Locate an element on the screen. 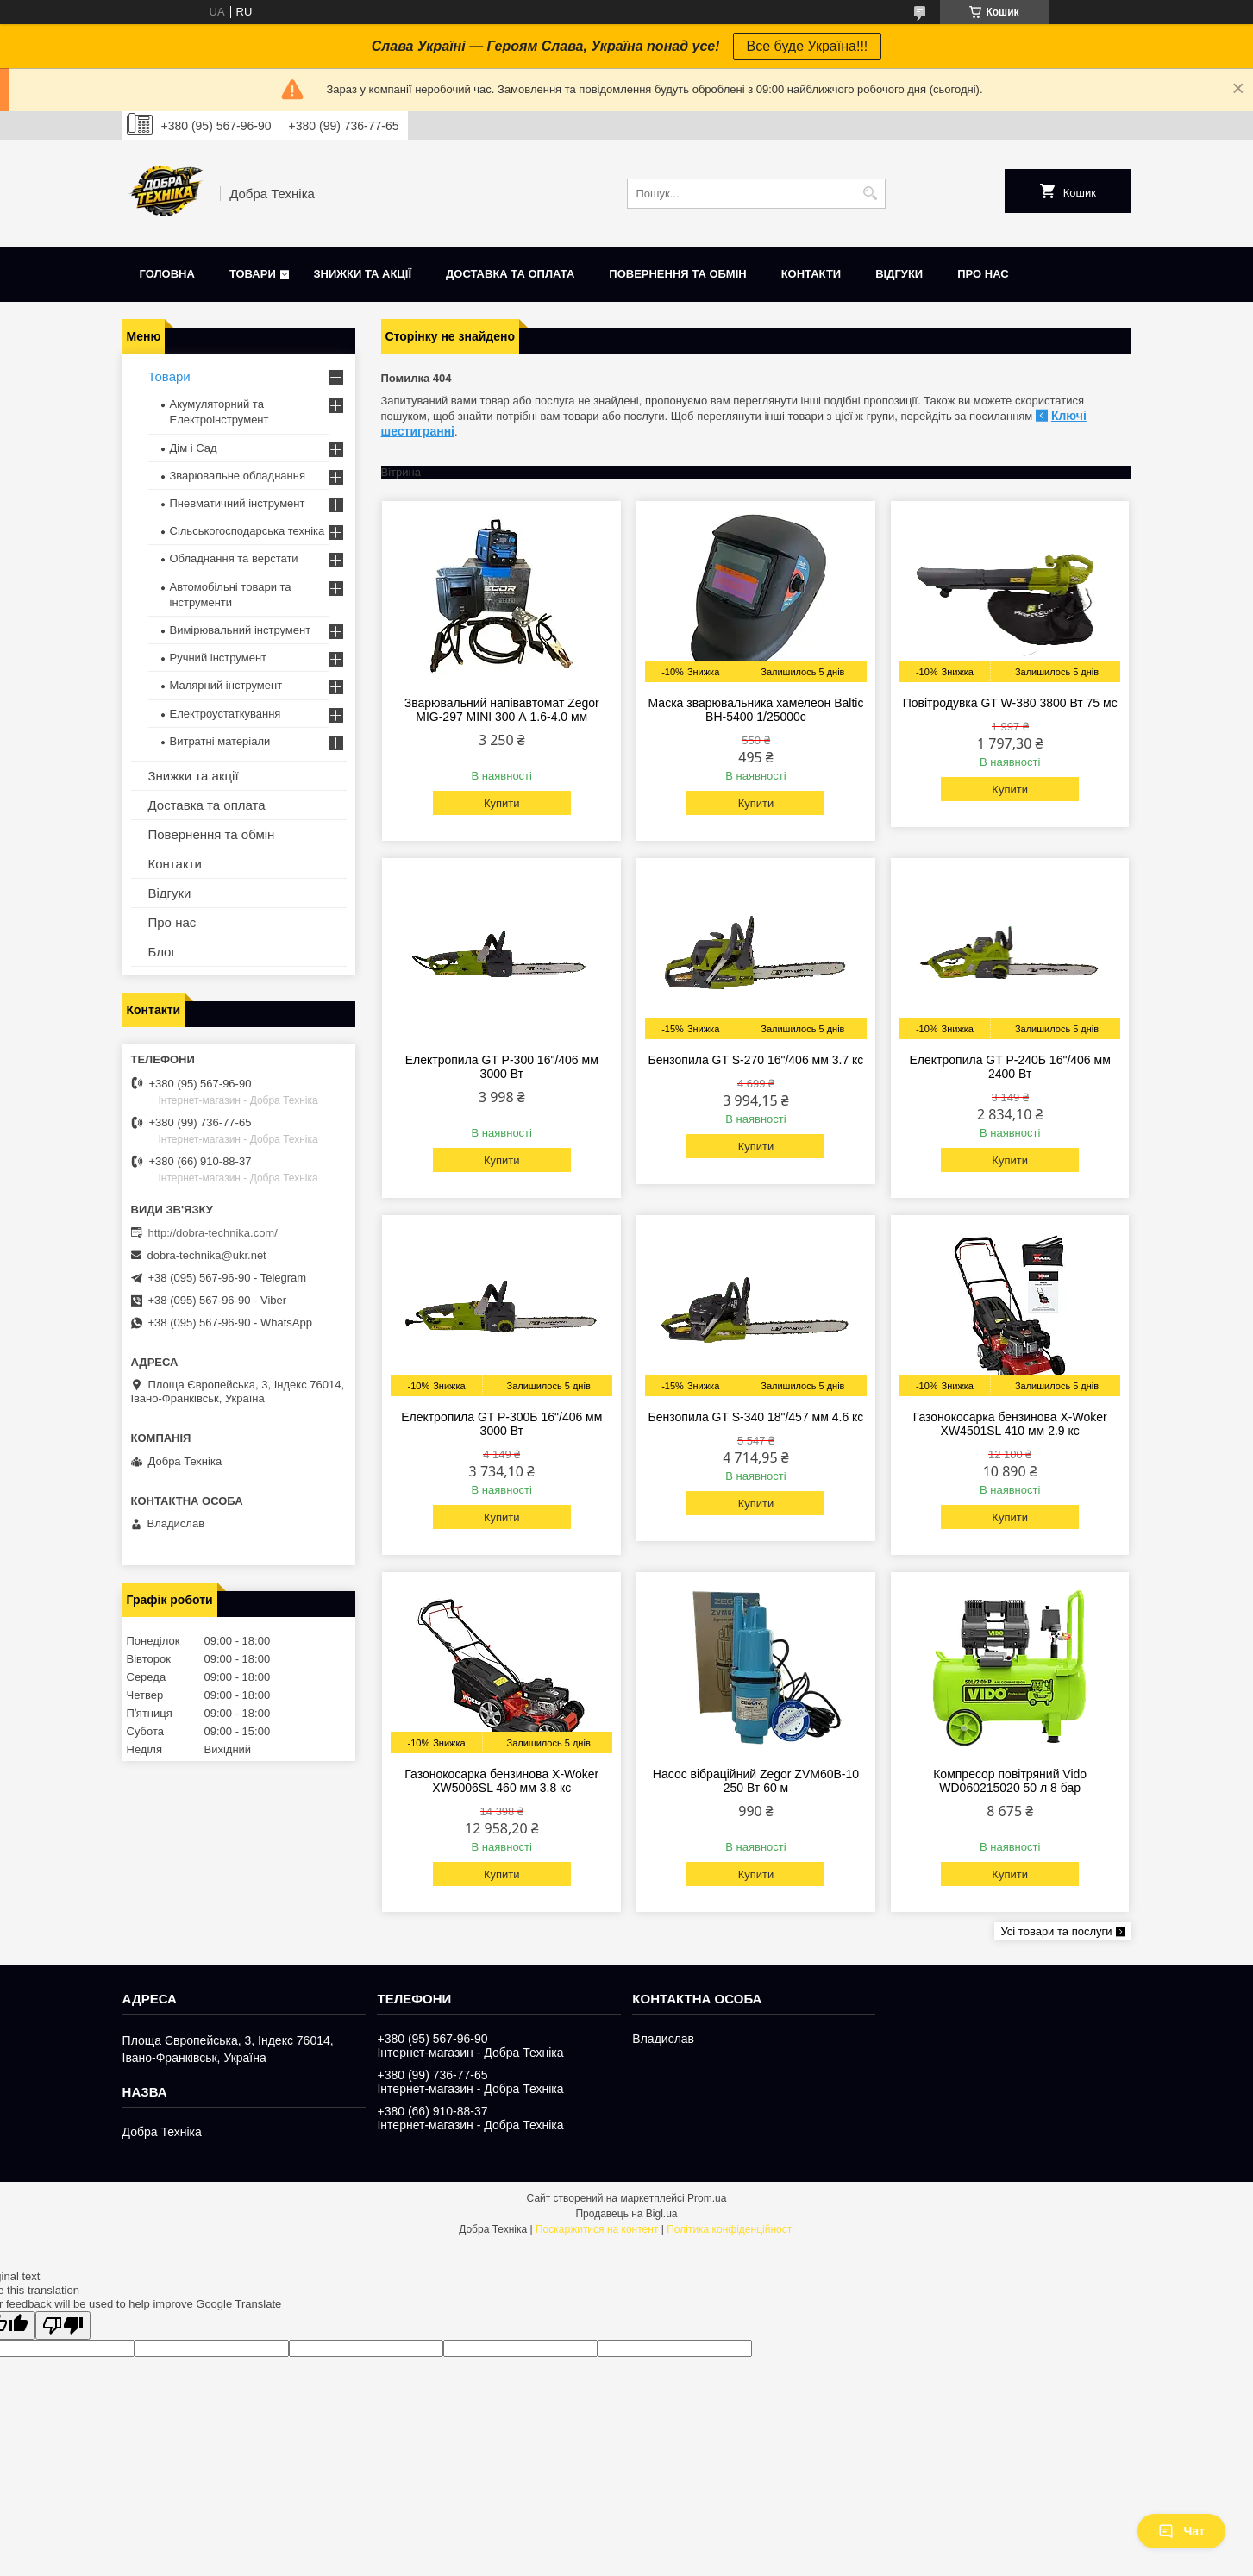  http://dobra-technika.com/ is located at coordinates (213, 1232).